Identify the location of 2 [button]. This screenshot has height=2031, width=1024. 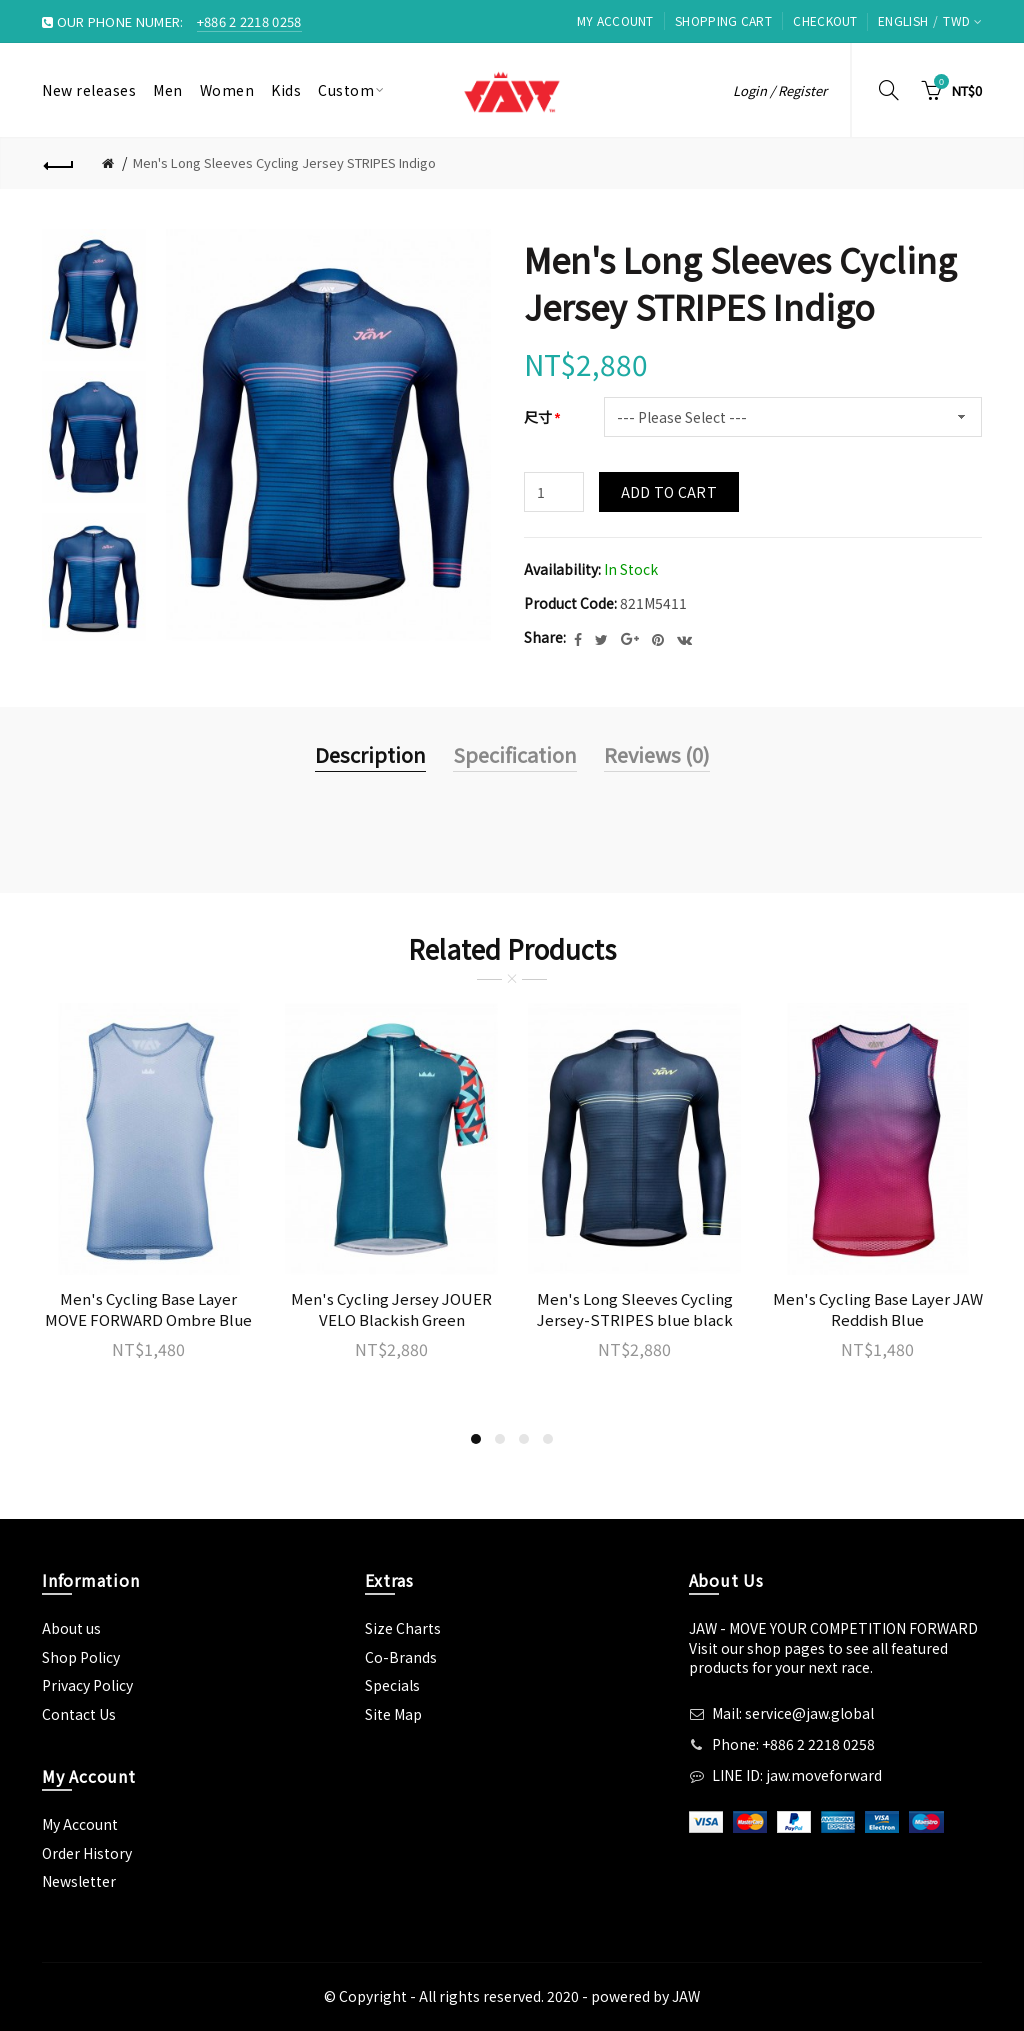
(500, 1439).